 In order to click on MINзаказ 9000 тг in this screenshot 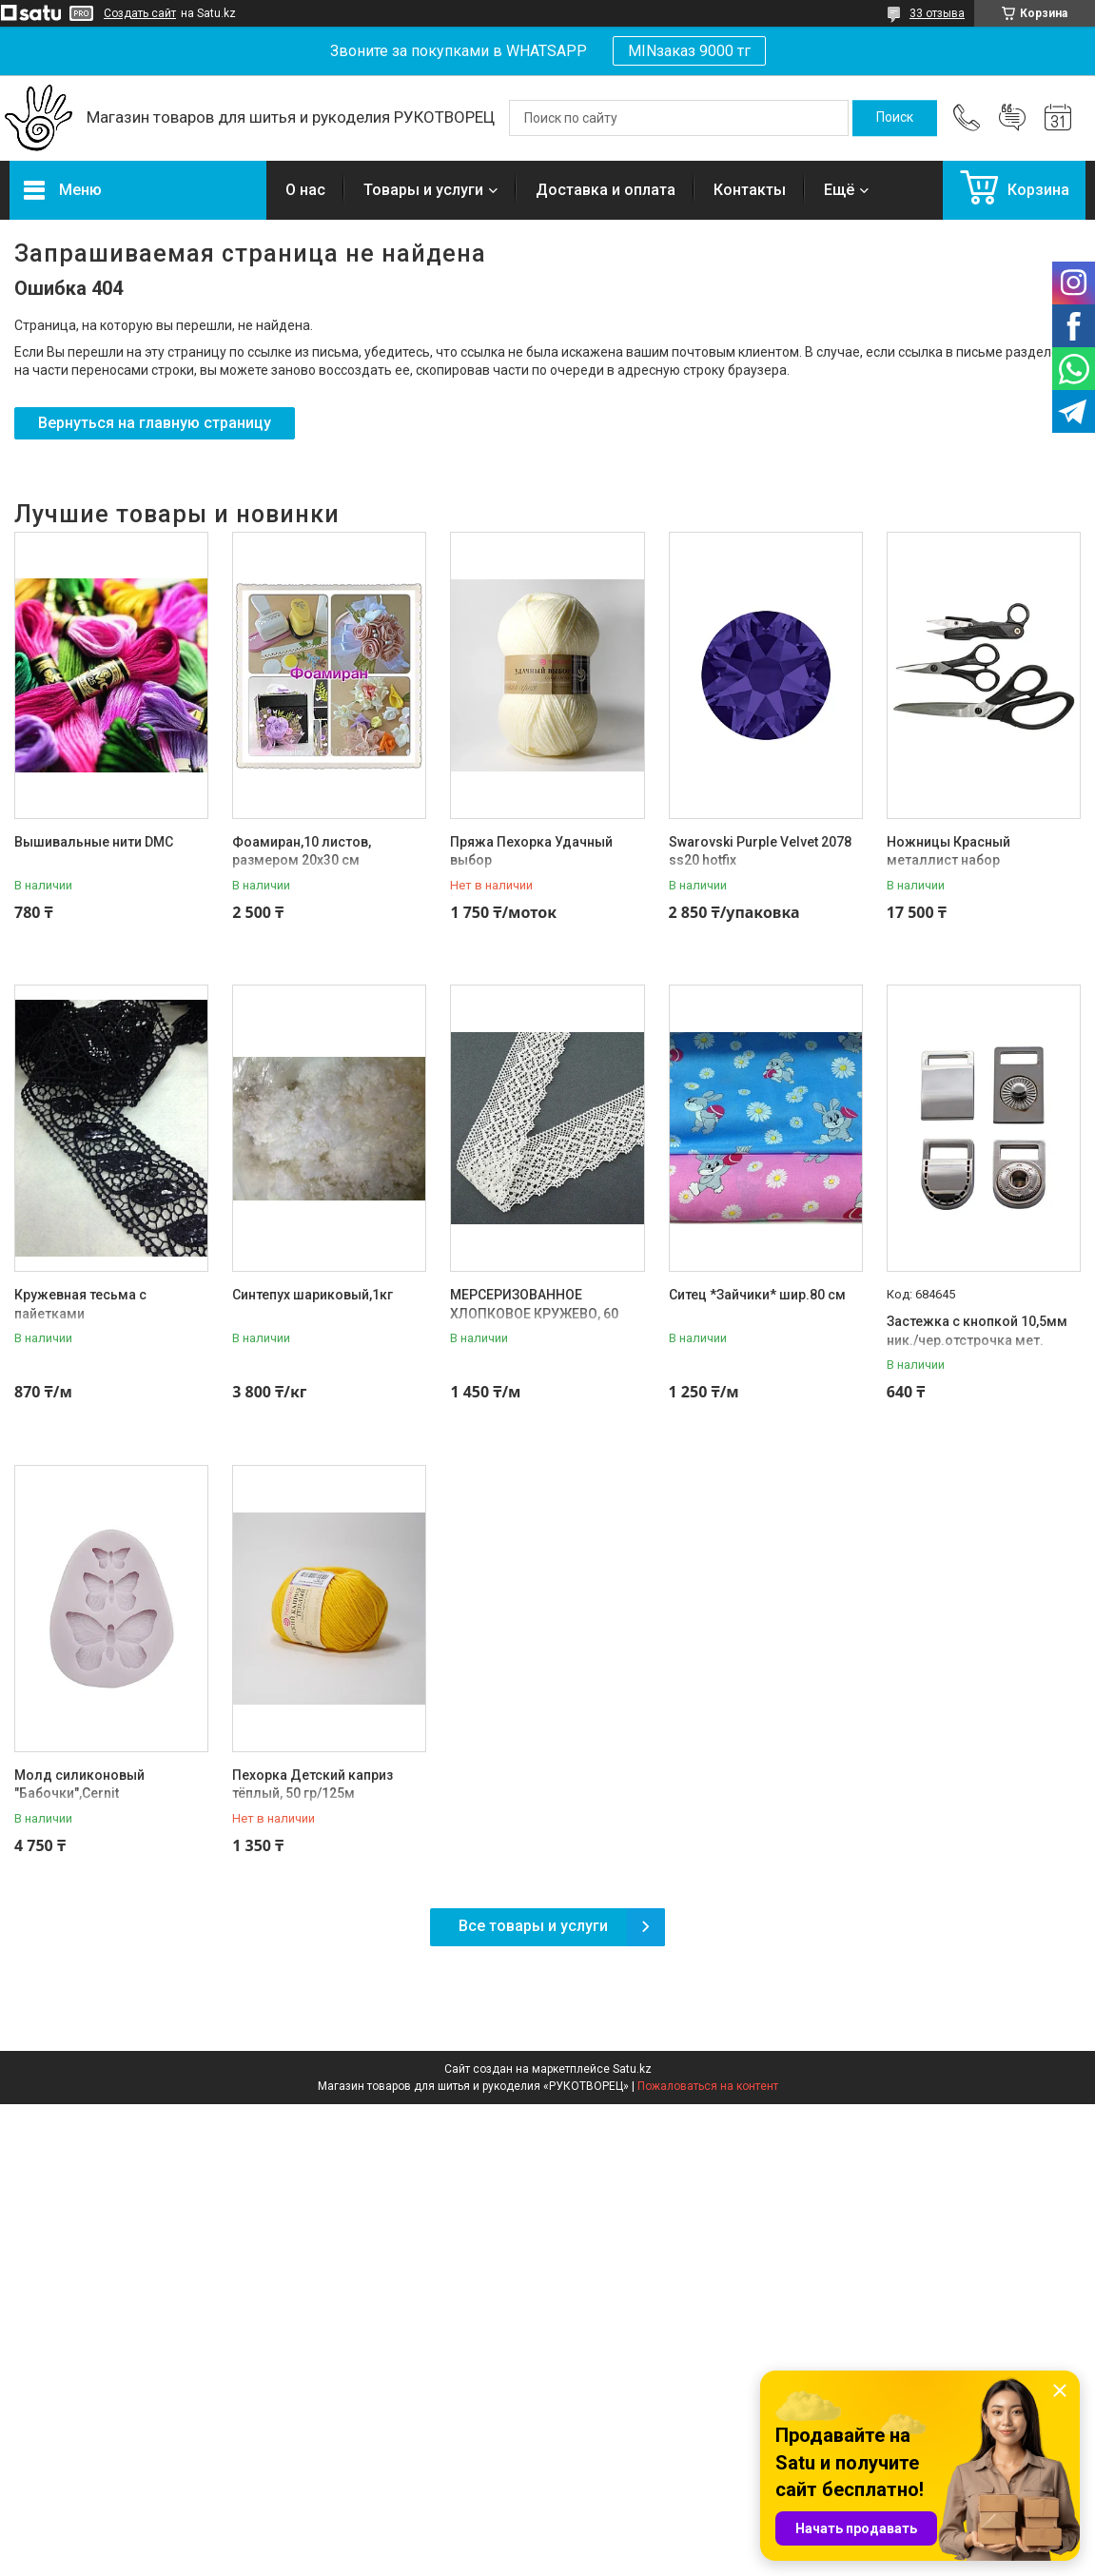, I will do `click(689, 51)`.